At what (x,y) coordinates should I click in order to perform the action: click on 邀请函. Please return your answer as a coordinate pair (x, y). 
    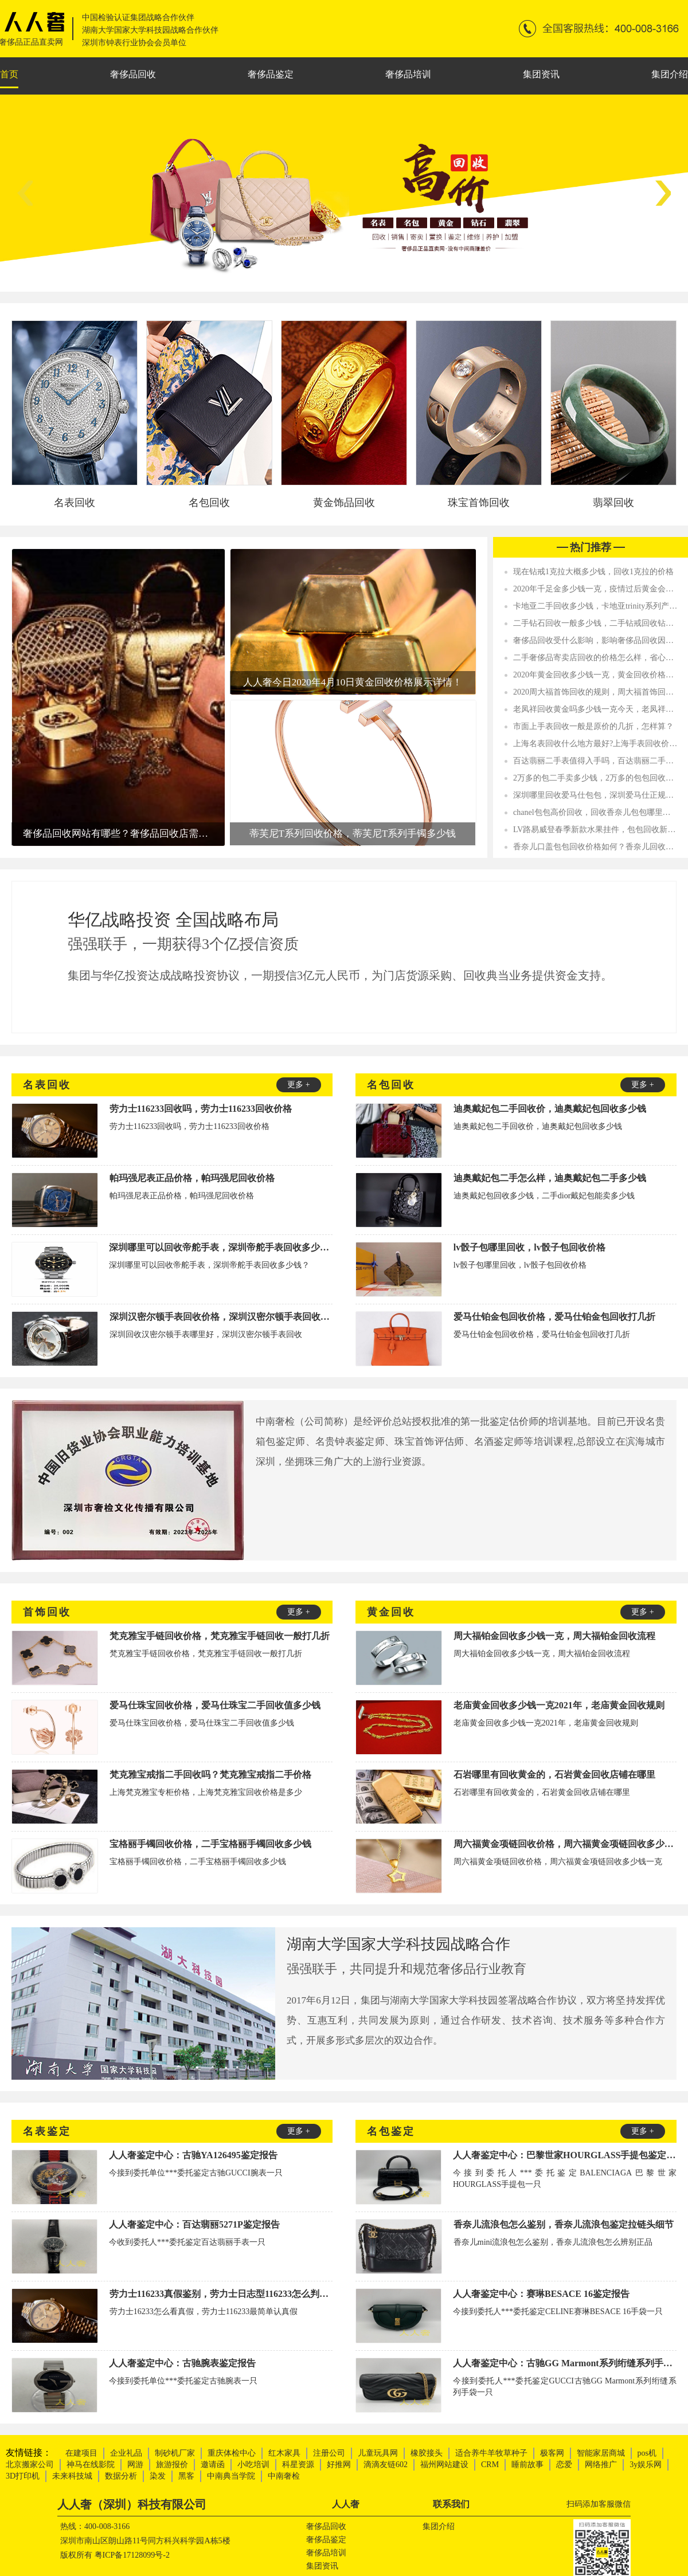
    Looking at the image, I should click on (213, 2464).